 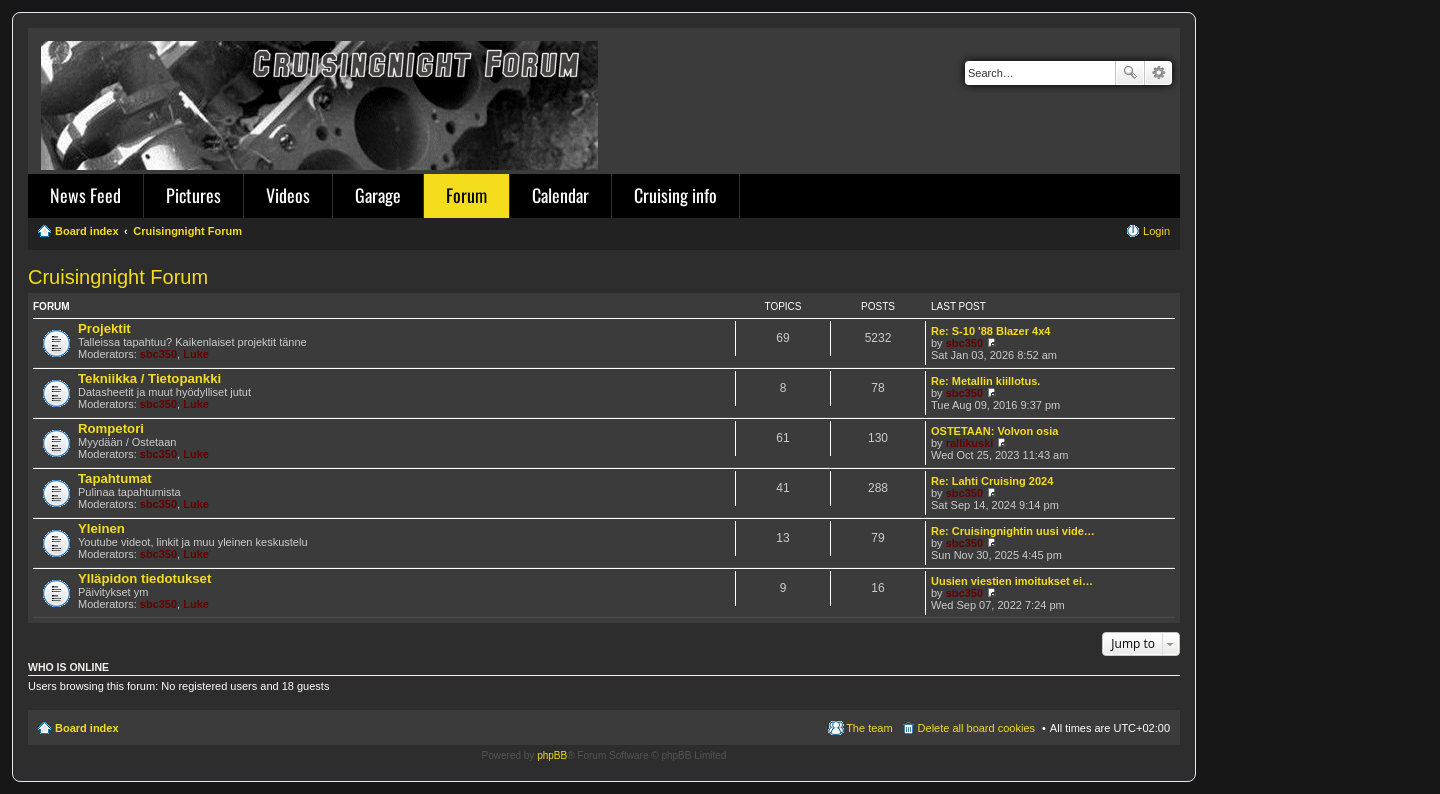 I want to click on sbc350, so click(x=158, y=354).